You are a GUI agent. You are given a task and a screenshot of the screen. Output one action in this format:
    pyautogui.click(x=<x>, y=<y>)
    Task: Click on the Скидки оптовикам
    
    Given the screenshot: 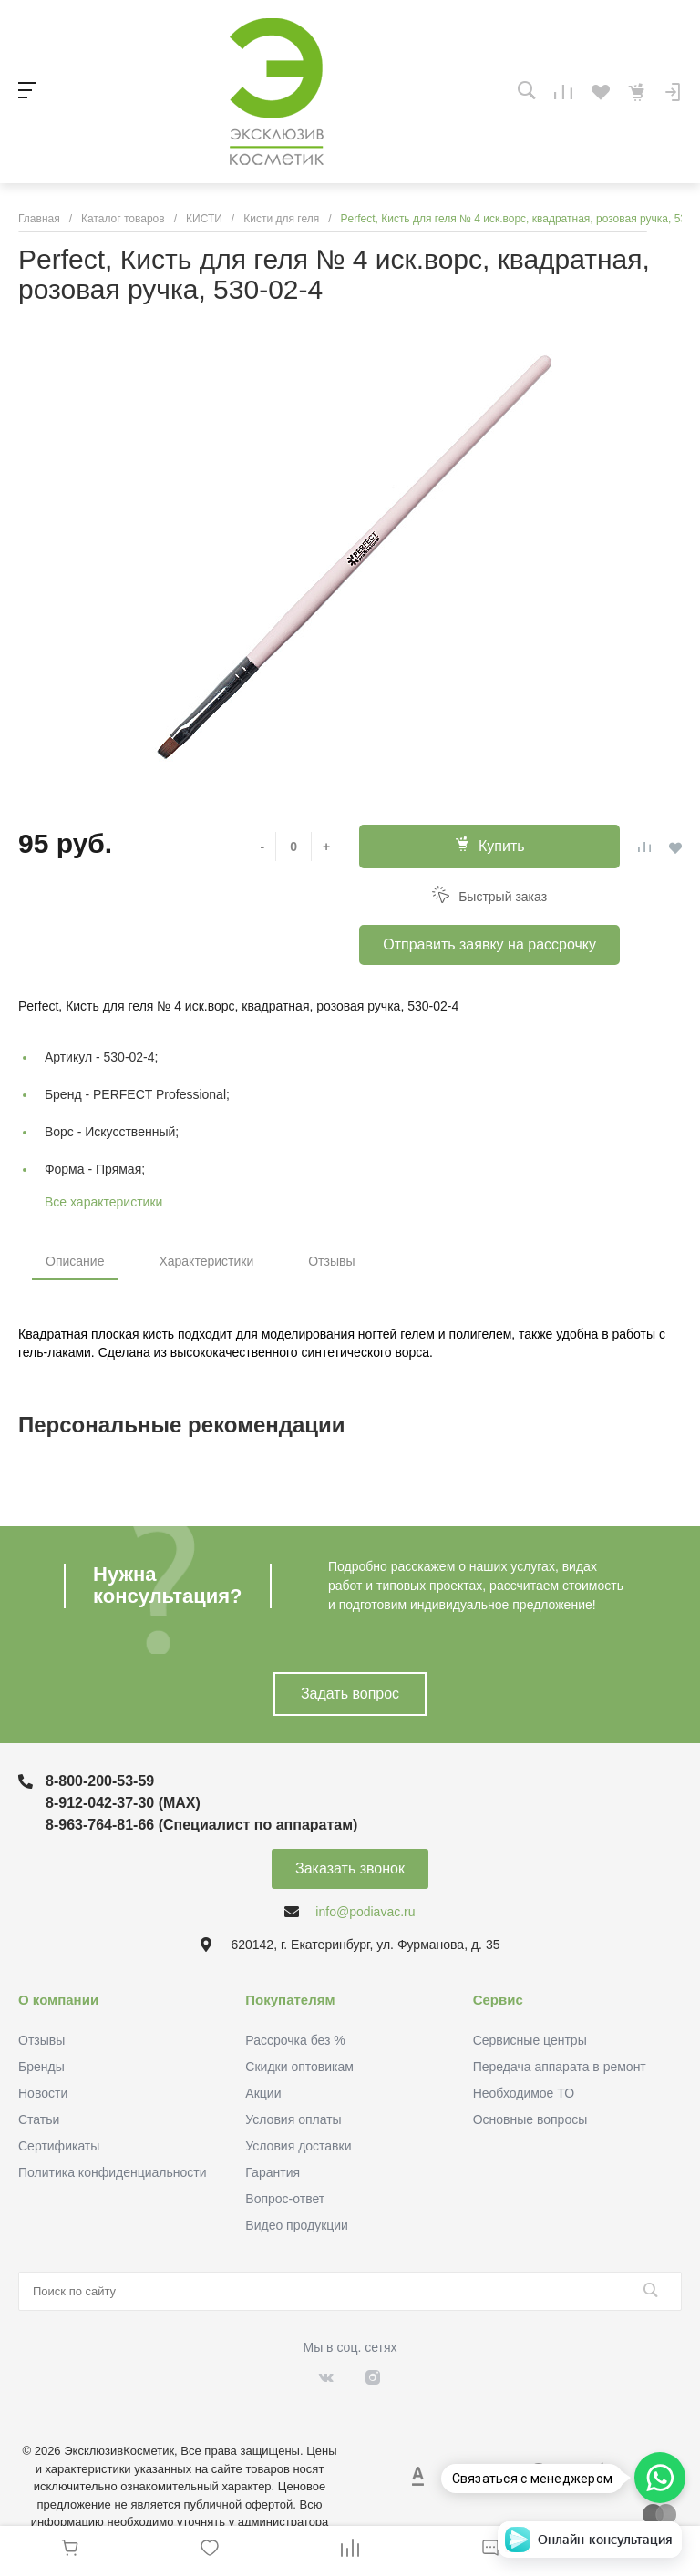 What is the action you would take?
    pyautogui.click(x=299, y=2066)
    